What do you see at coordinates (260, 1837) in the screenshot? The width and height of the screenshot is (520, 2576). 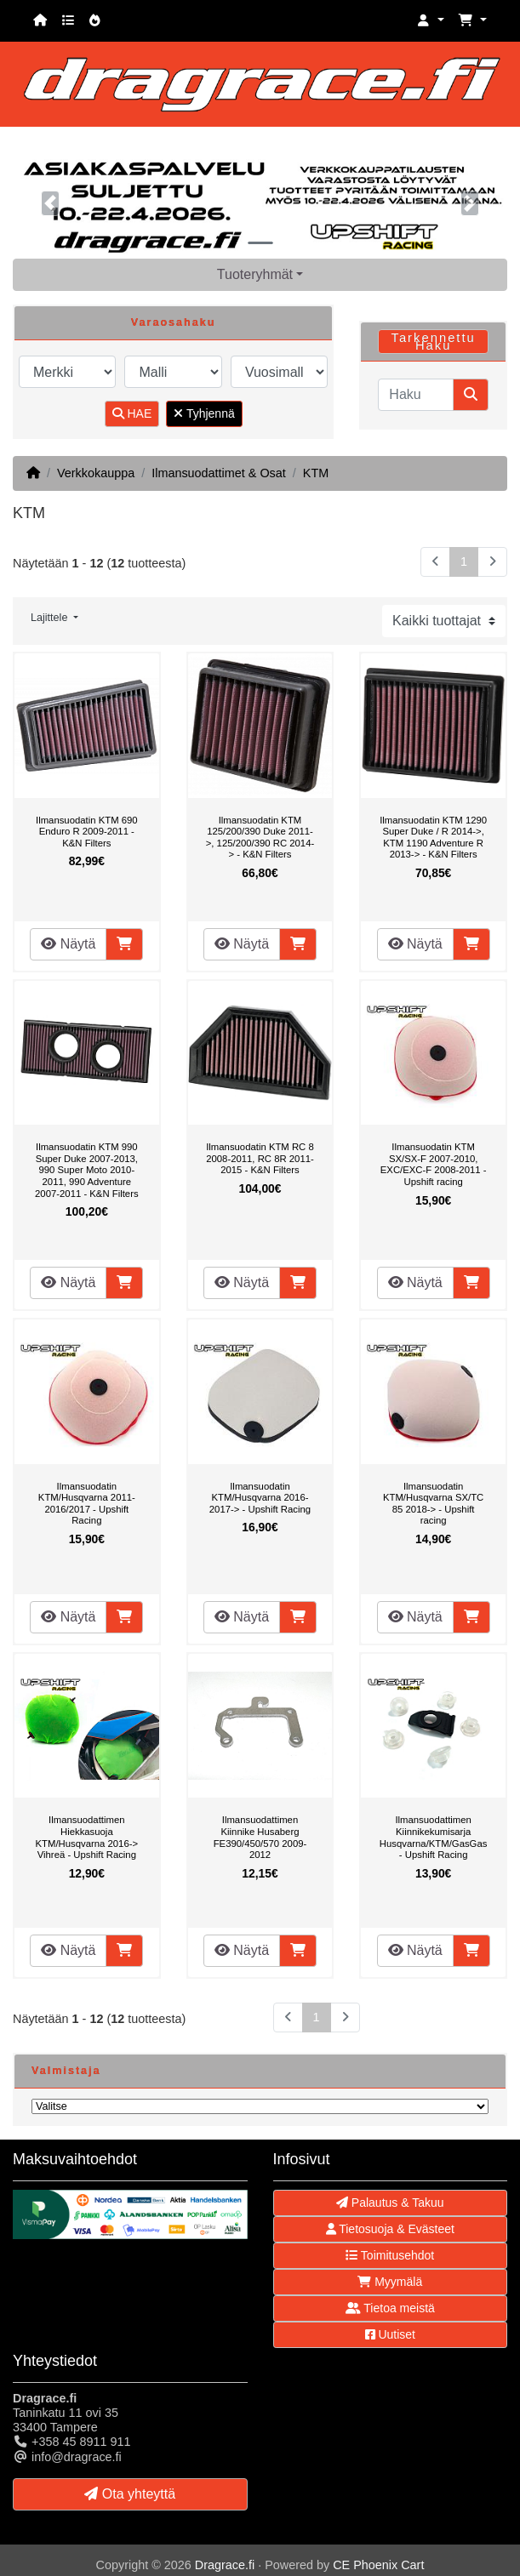 I see `Ilmansuodattimen Kiinnike Husaberg FE390/450/570 2009-2012` at bounding box center [260, 1837].